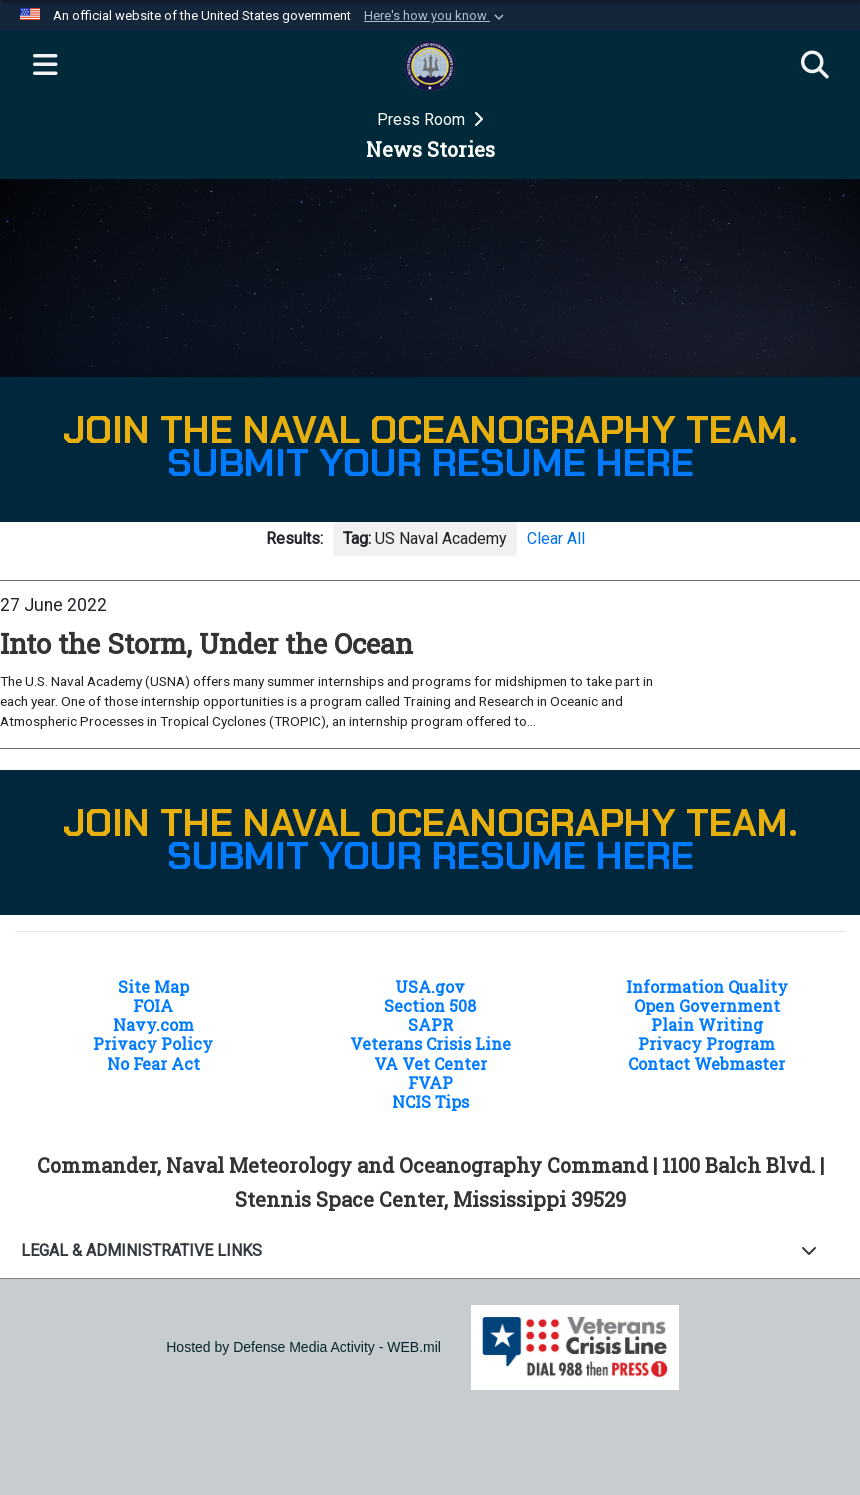 This screenshot has width=860, height=1495. Describe the element at coordinates (45, 66) in the screenshot. I see `[Expand navigation]` at that location.